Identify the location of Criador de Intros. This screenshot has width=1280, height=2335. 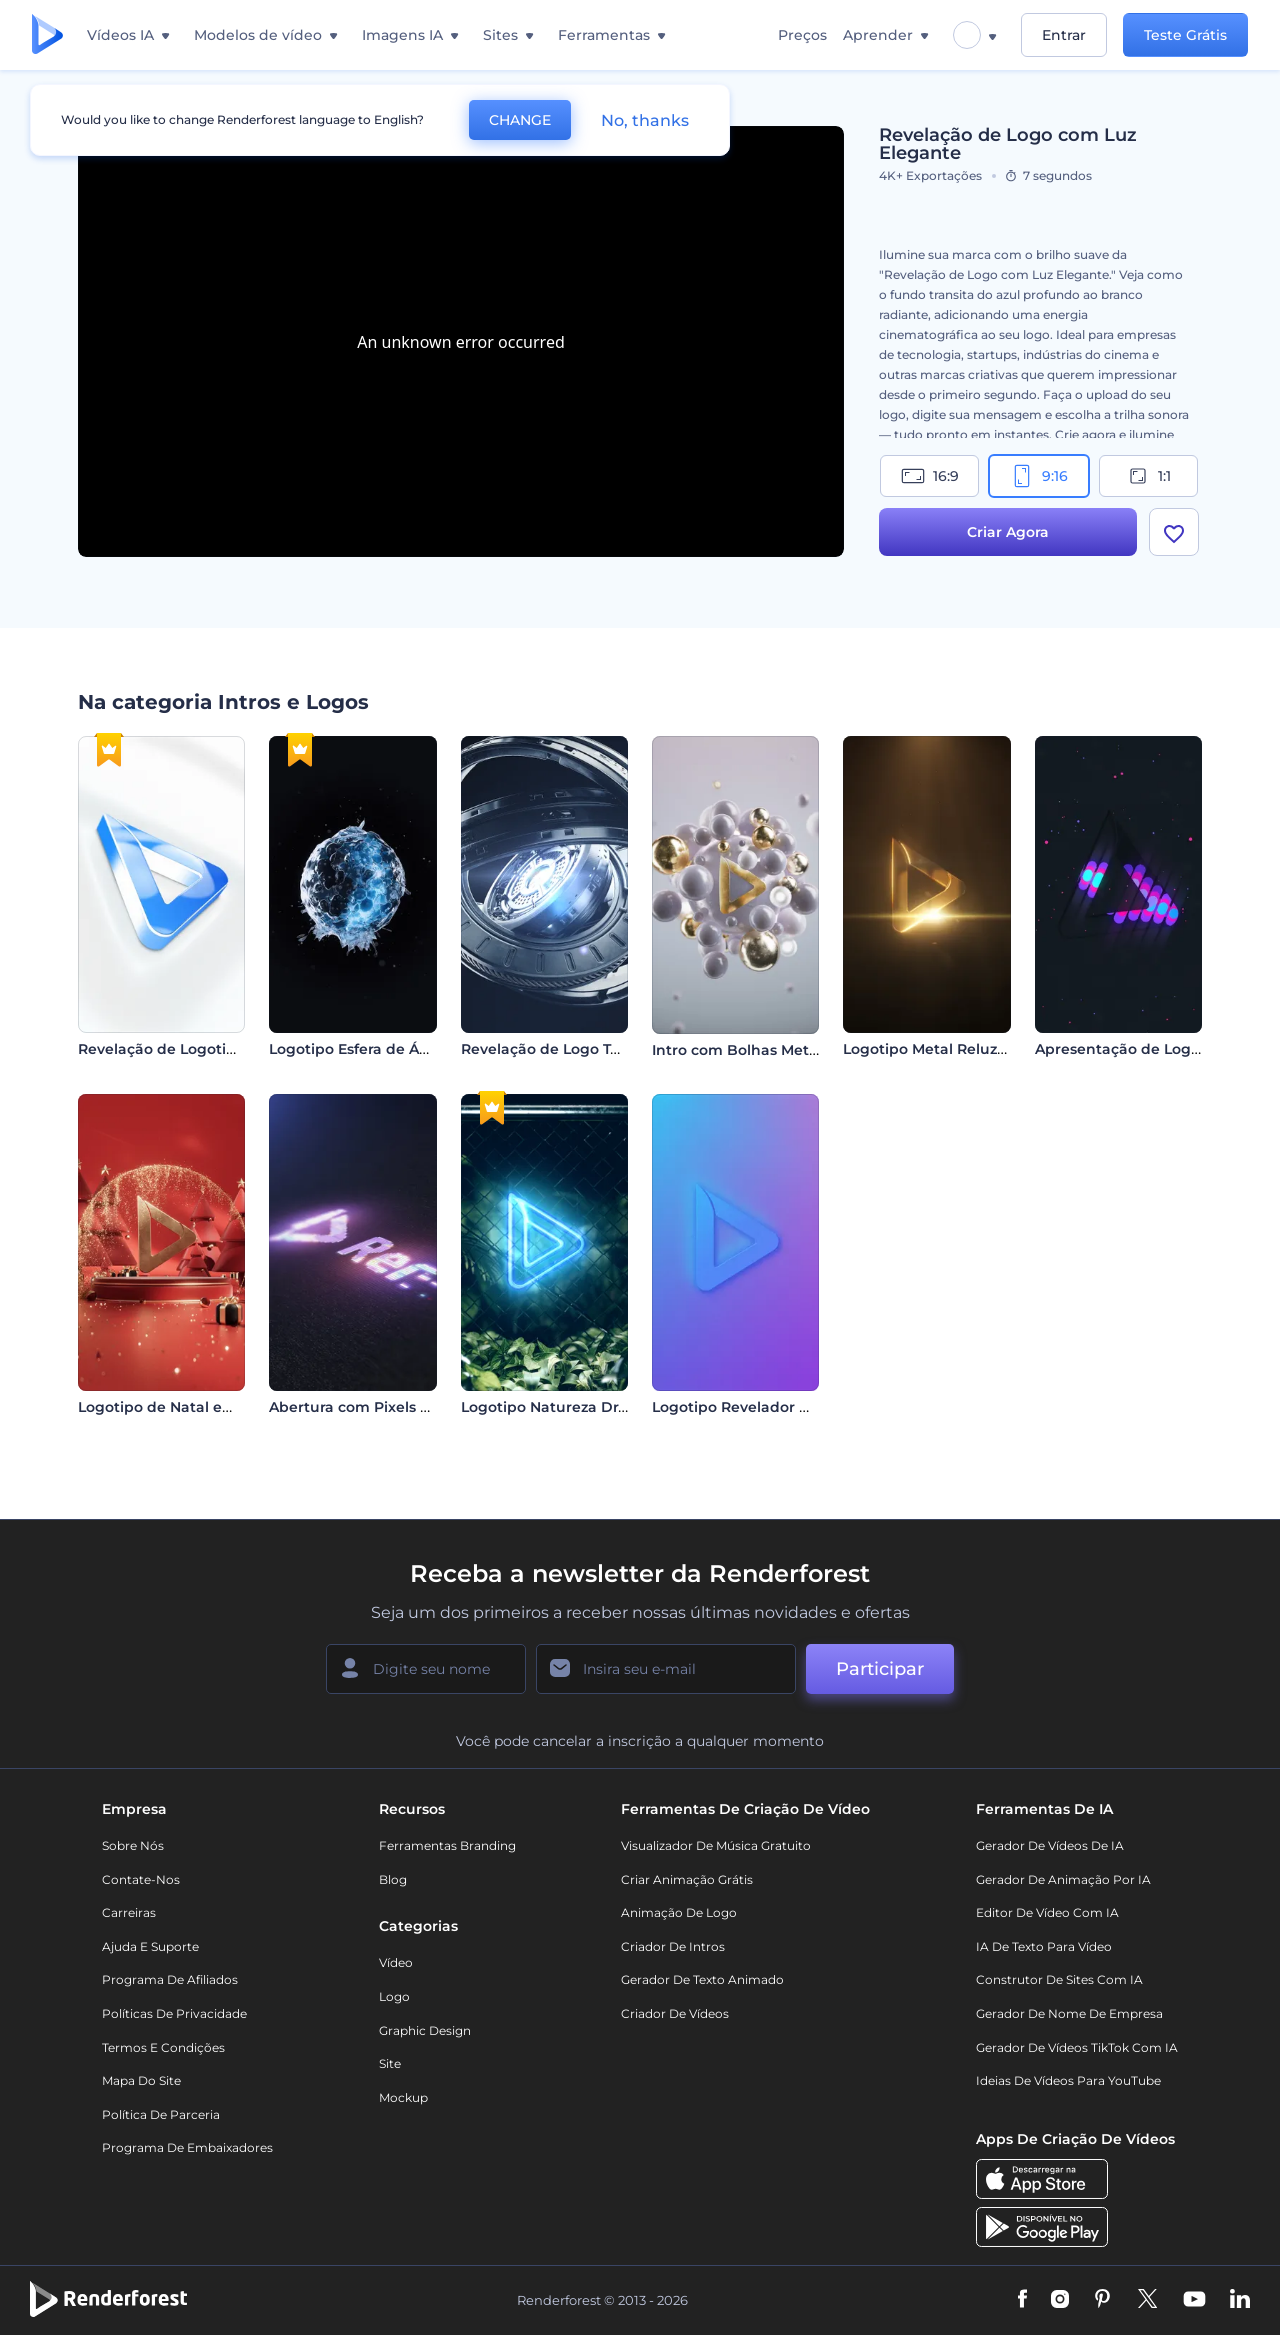
(673, 1946).